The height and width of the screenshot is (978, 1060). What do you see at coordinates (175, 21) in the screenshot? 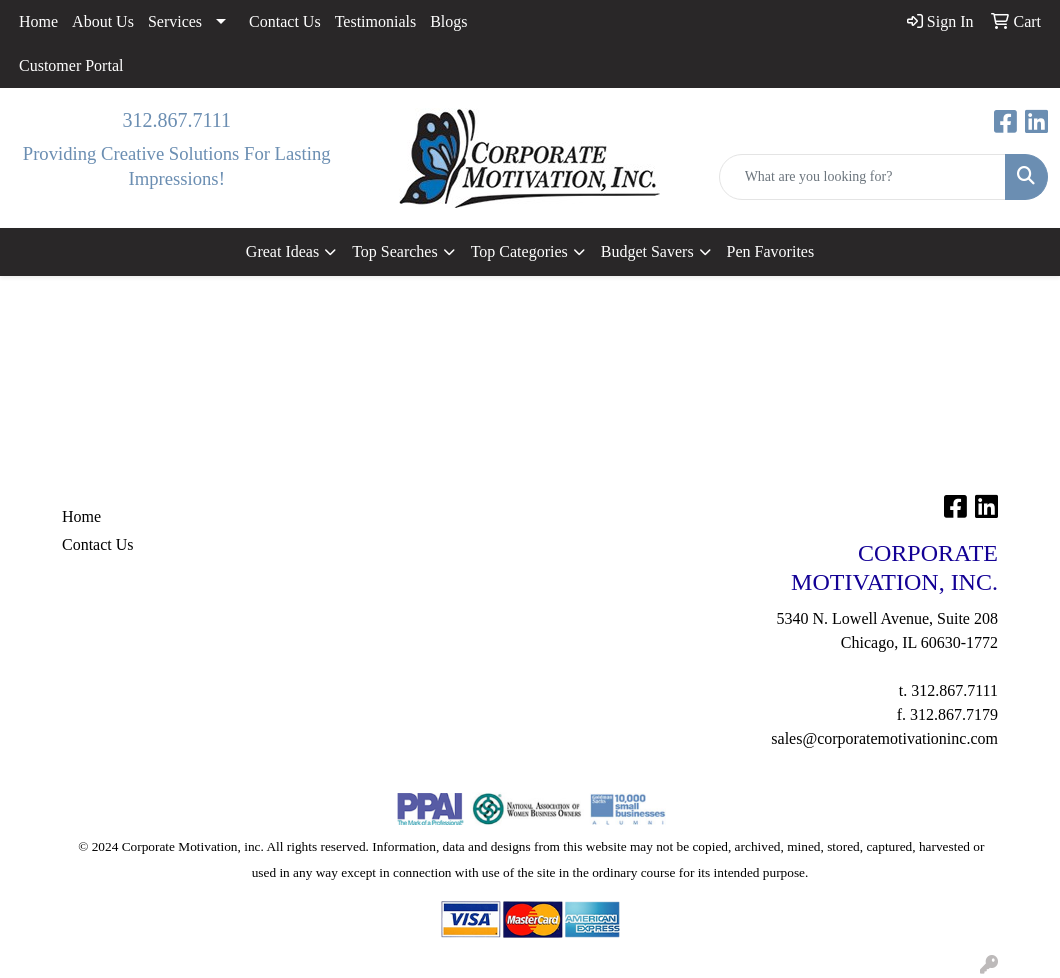
I see `Services` at bounding box center [175, 21].